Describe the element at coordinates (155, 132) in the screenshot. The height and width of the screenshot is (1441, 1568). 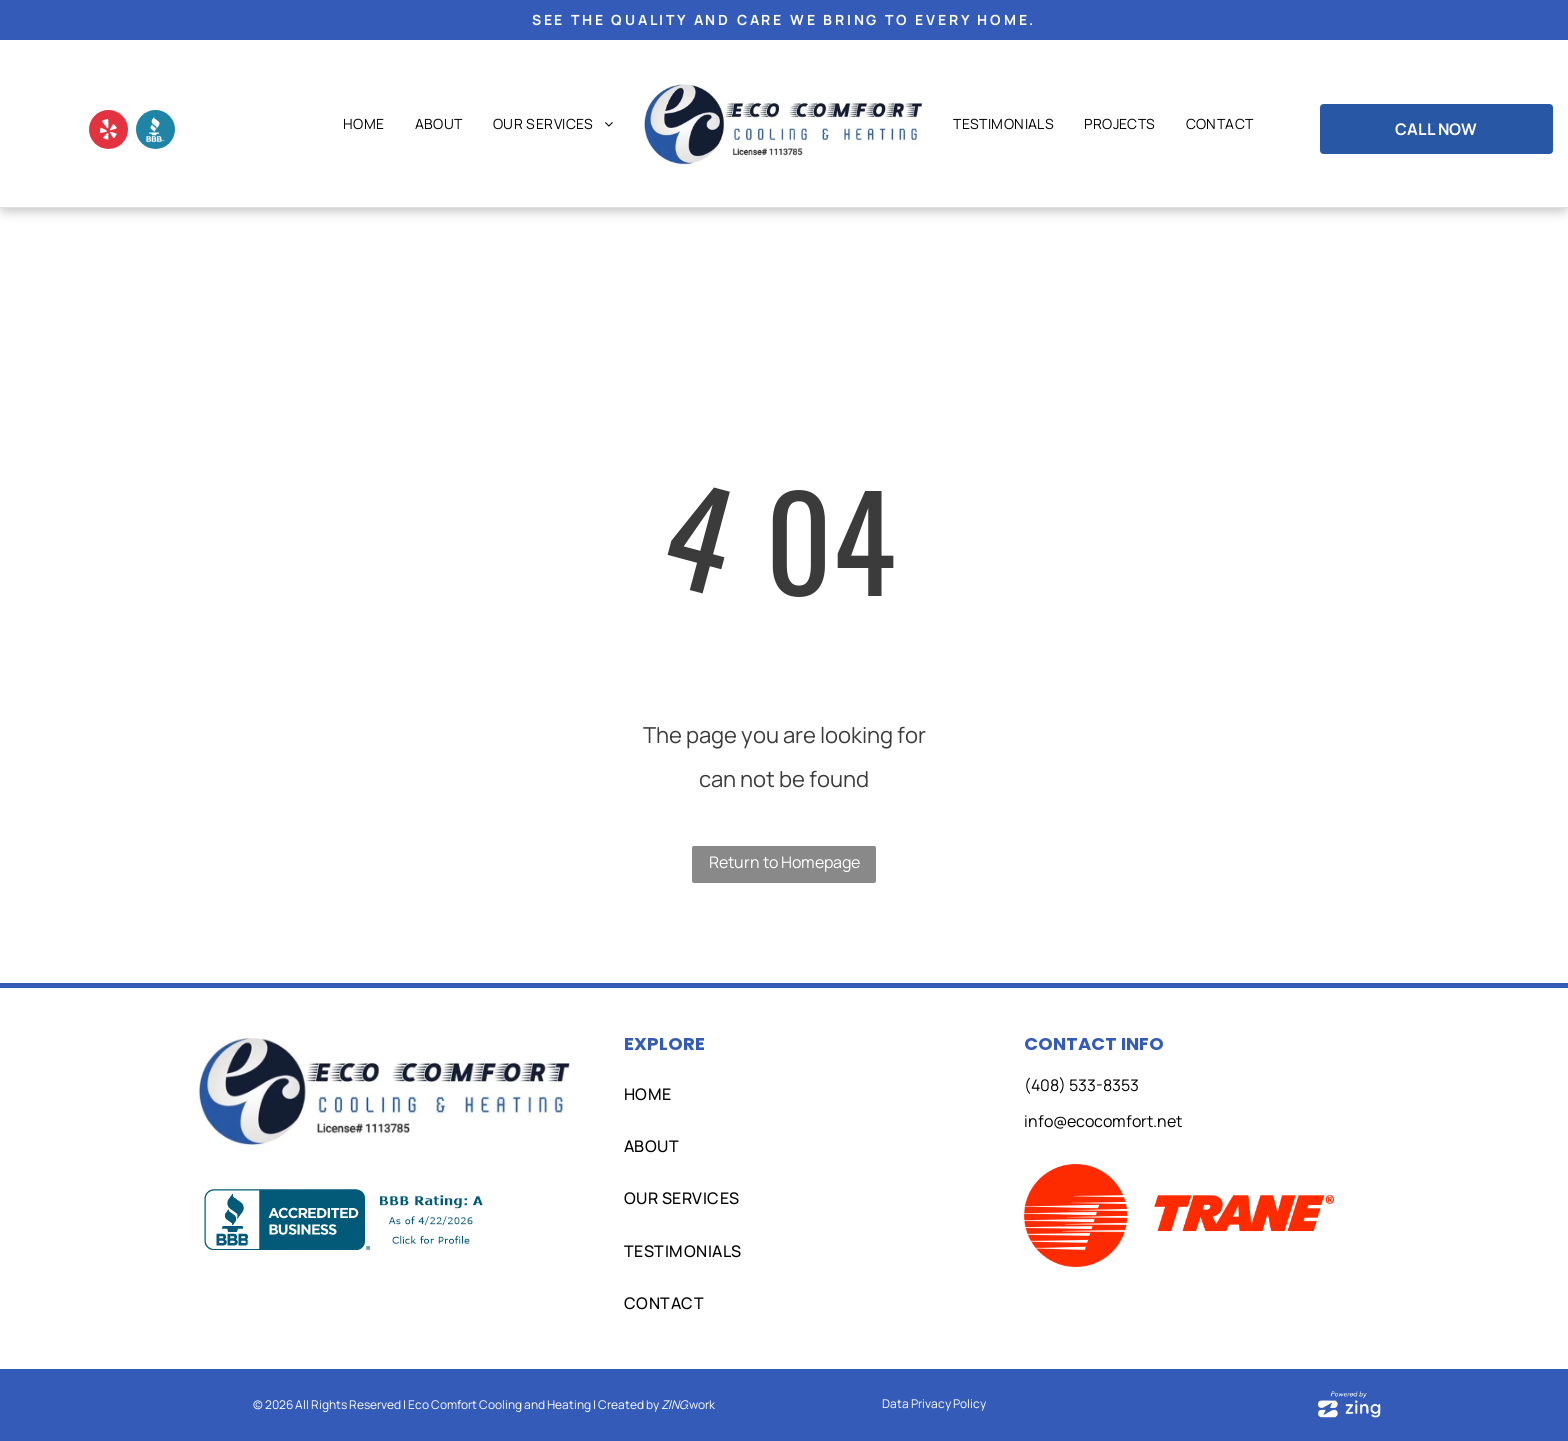
I see `[Social network]` at that location.